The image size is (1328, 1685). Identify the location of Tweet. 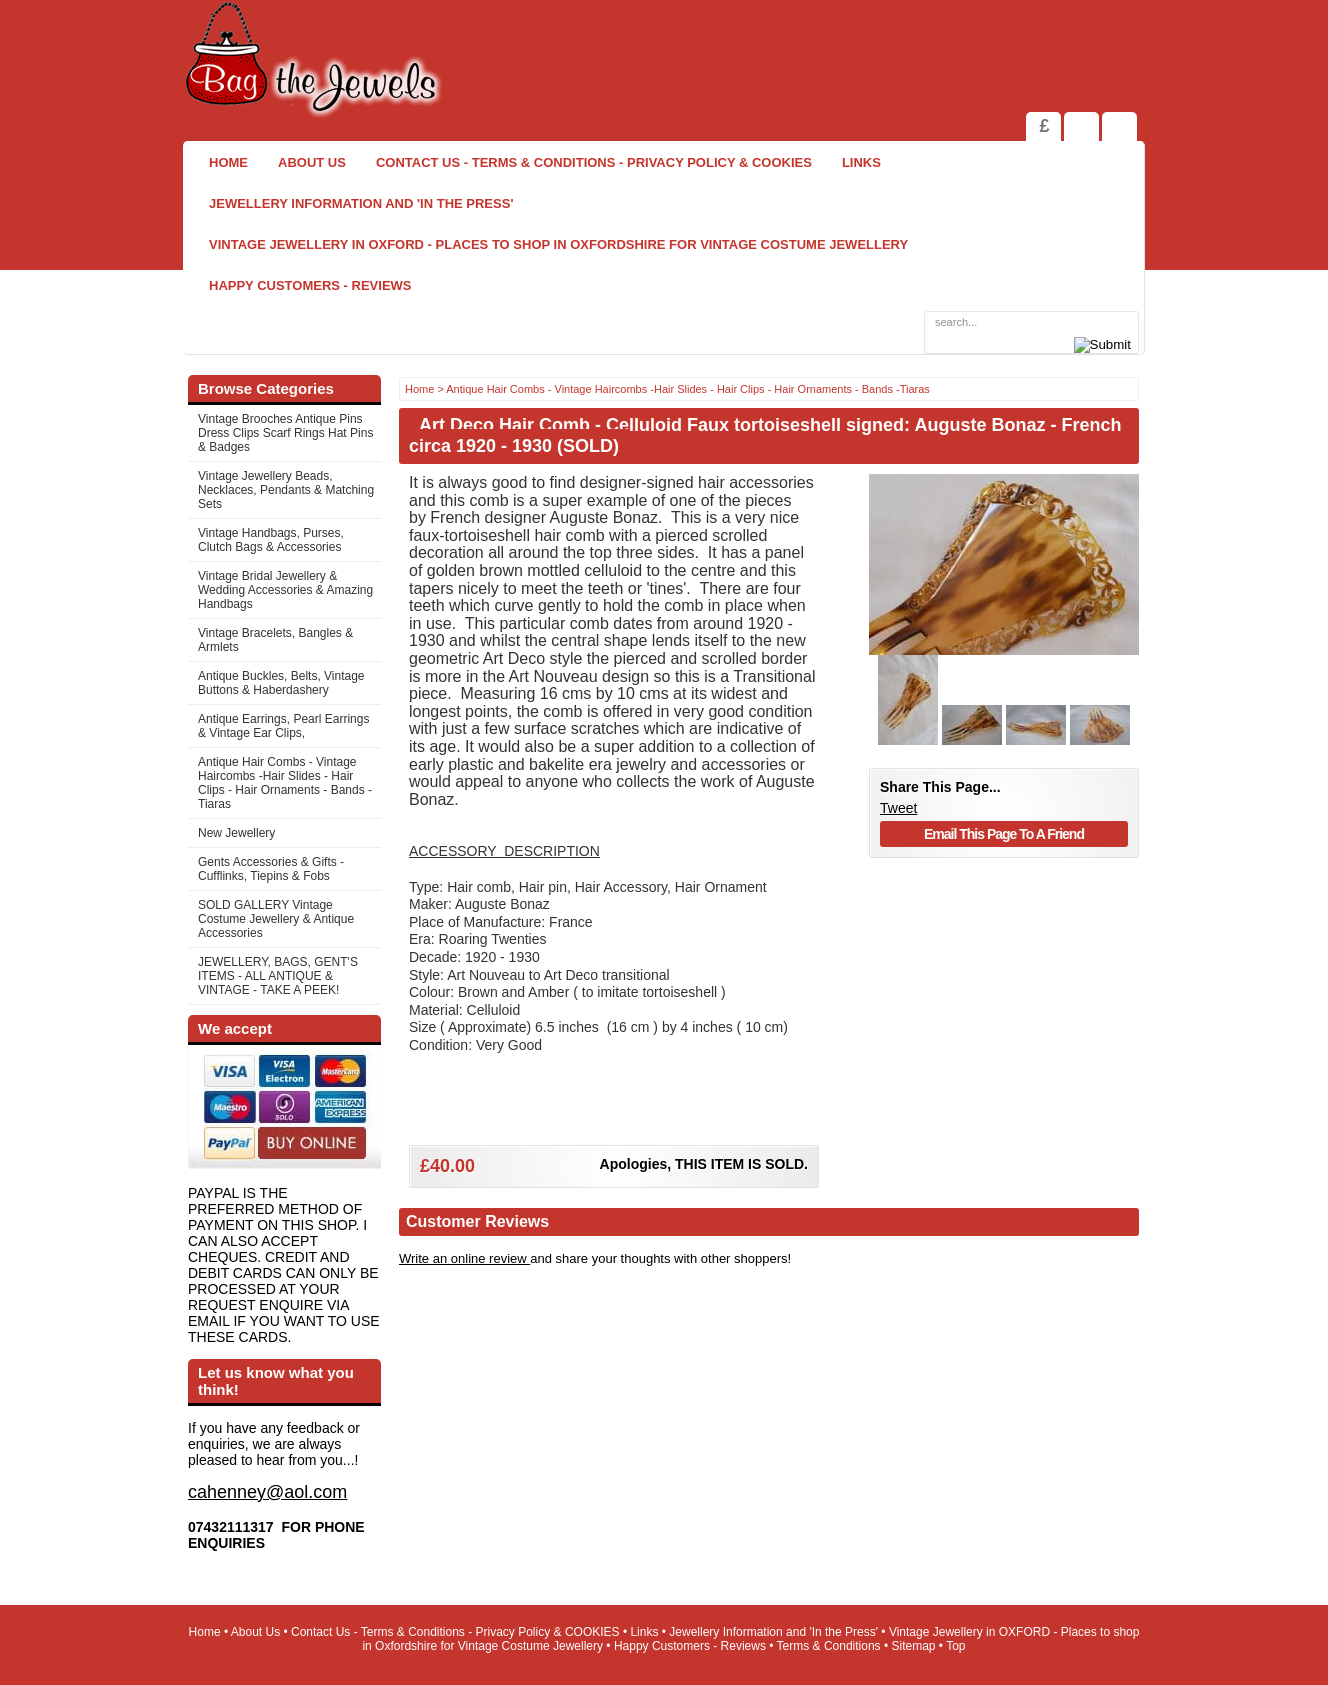
(898, 808).